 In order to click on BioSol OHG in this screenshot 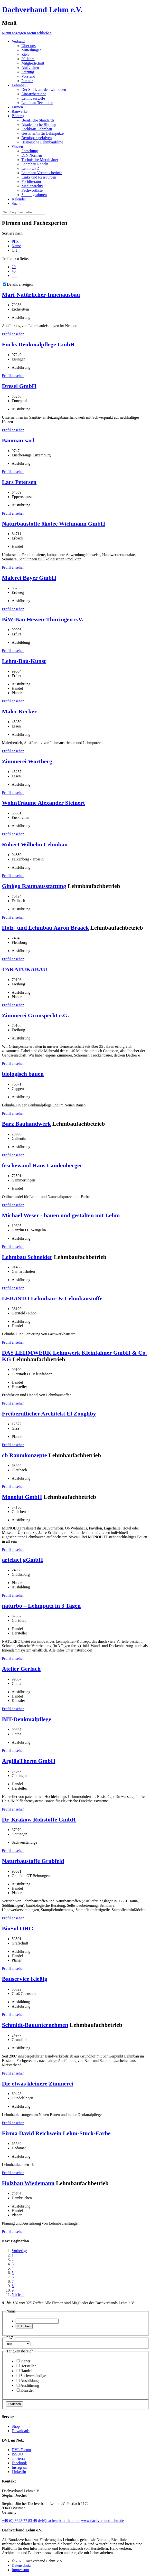, I will do `click(17, 1928)`.